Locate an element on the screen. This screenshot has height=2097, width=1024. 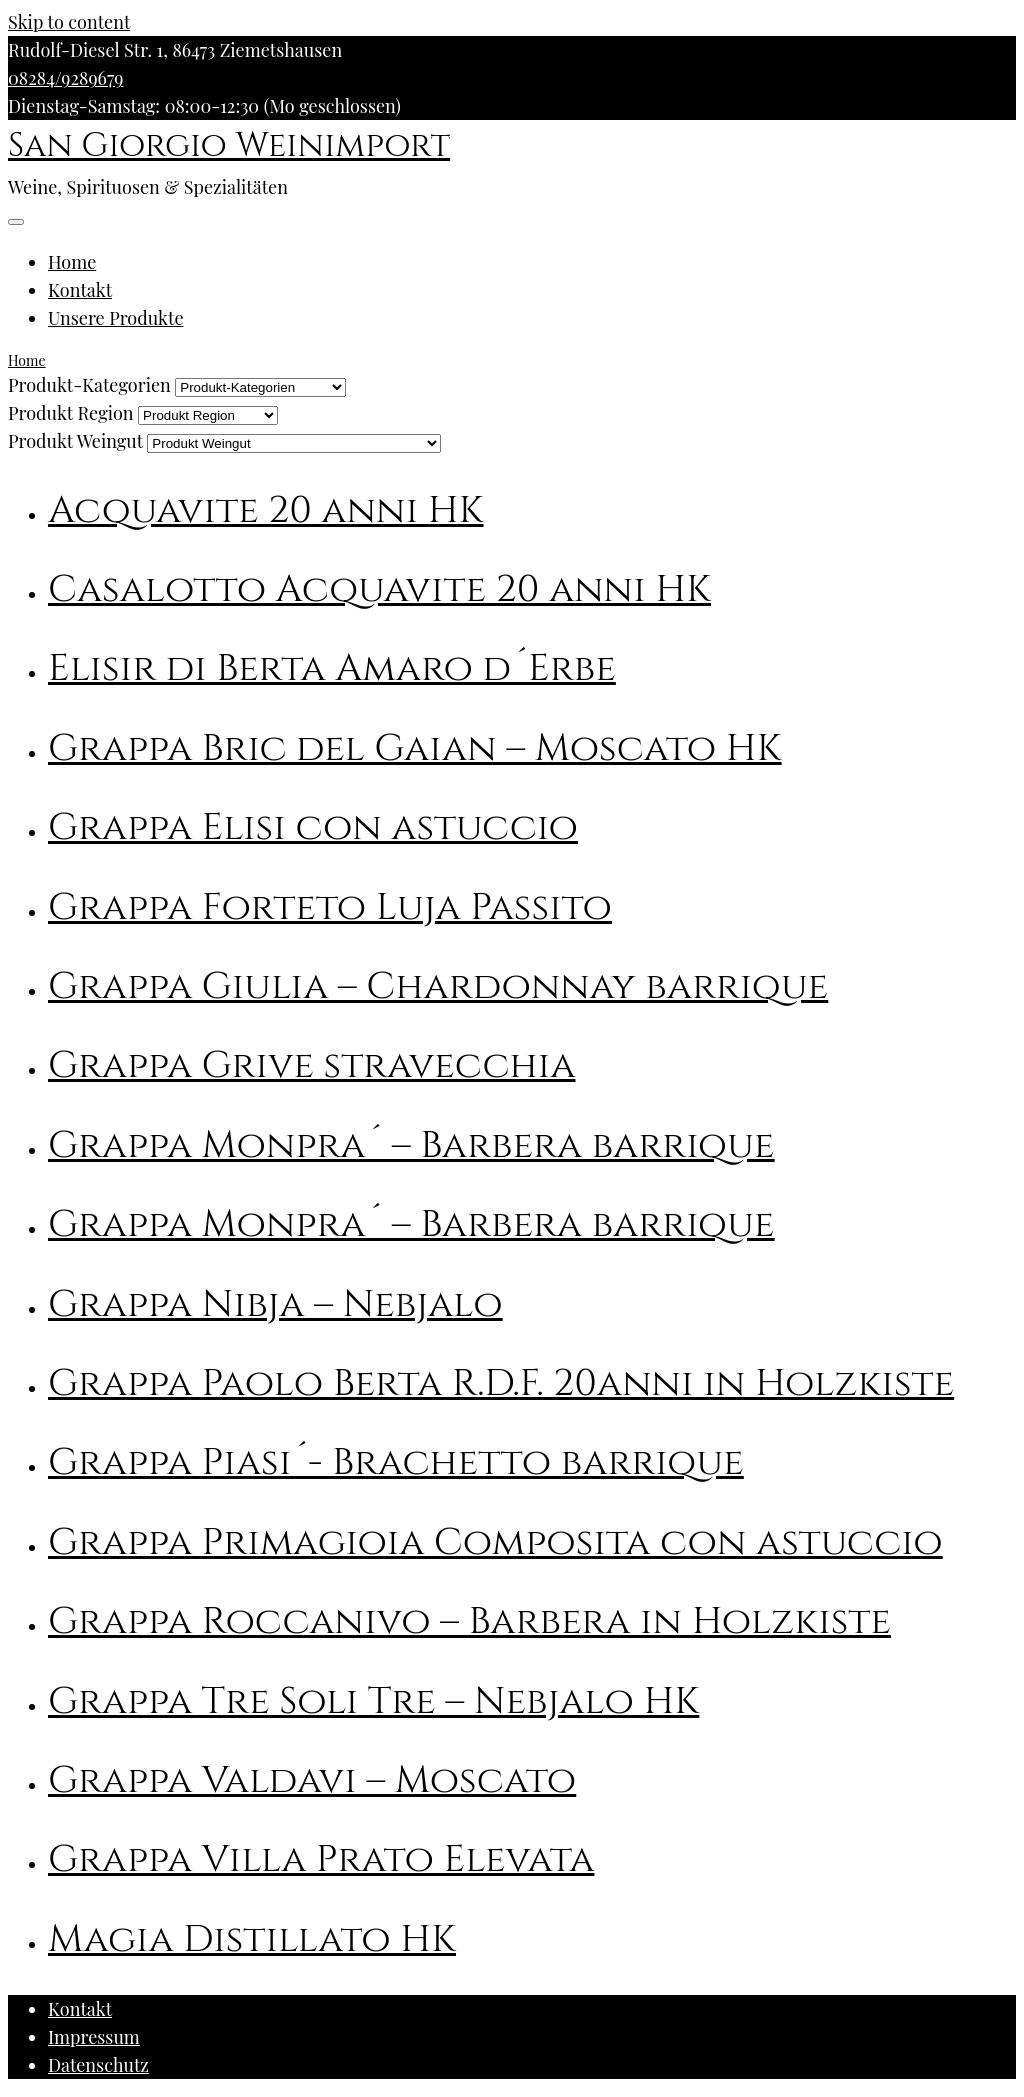
08284/9289679 is located at coordinates (65, 78).